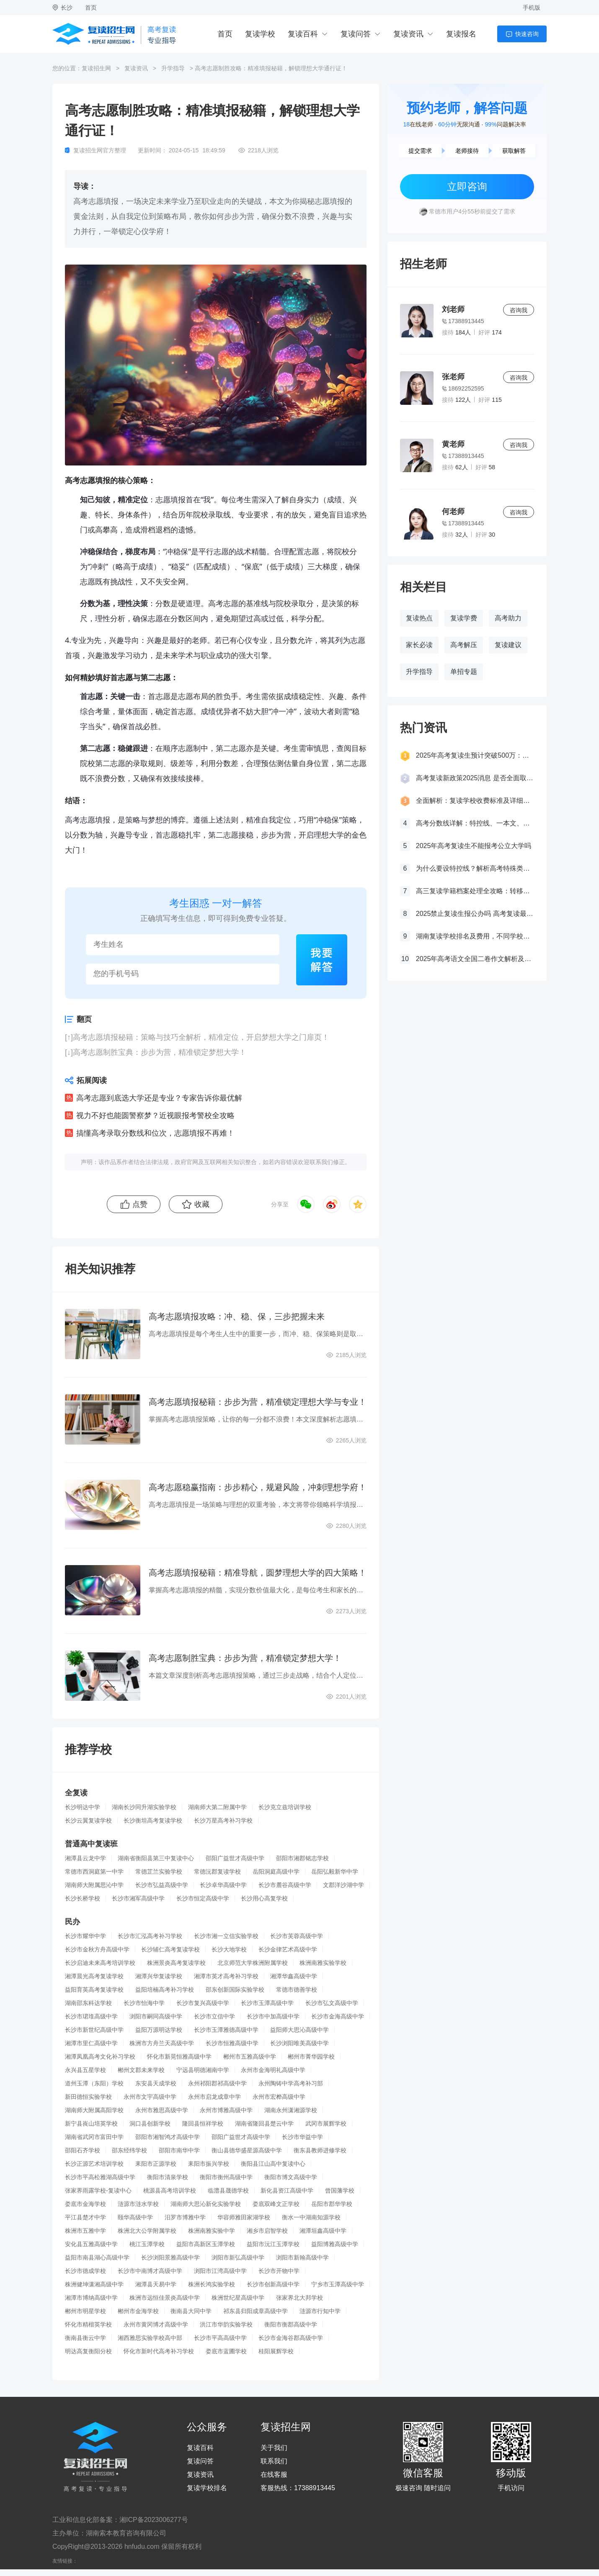 The image size is (599, 2576). I want to click on 复读招生网, so click(96, 68).